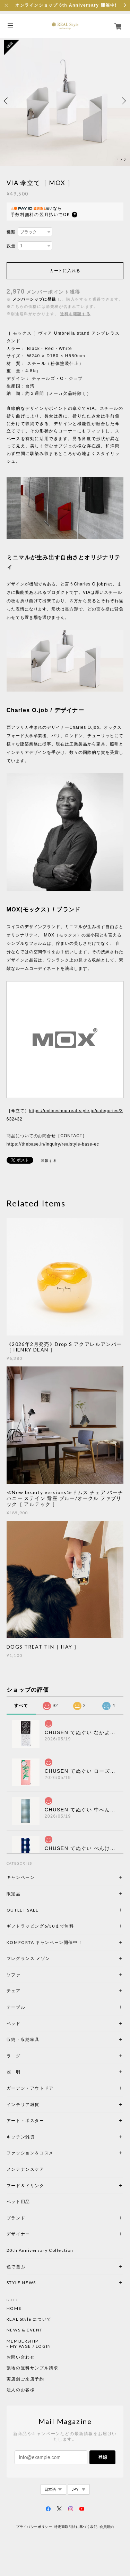 The image size is (130, 2576). What do you see at coordinates (65, 270) in the screenshot?
I see `カートに入れる` at bounding box center [65, 270].